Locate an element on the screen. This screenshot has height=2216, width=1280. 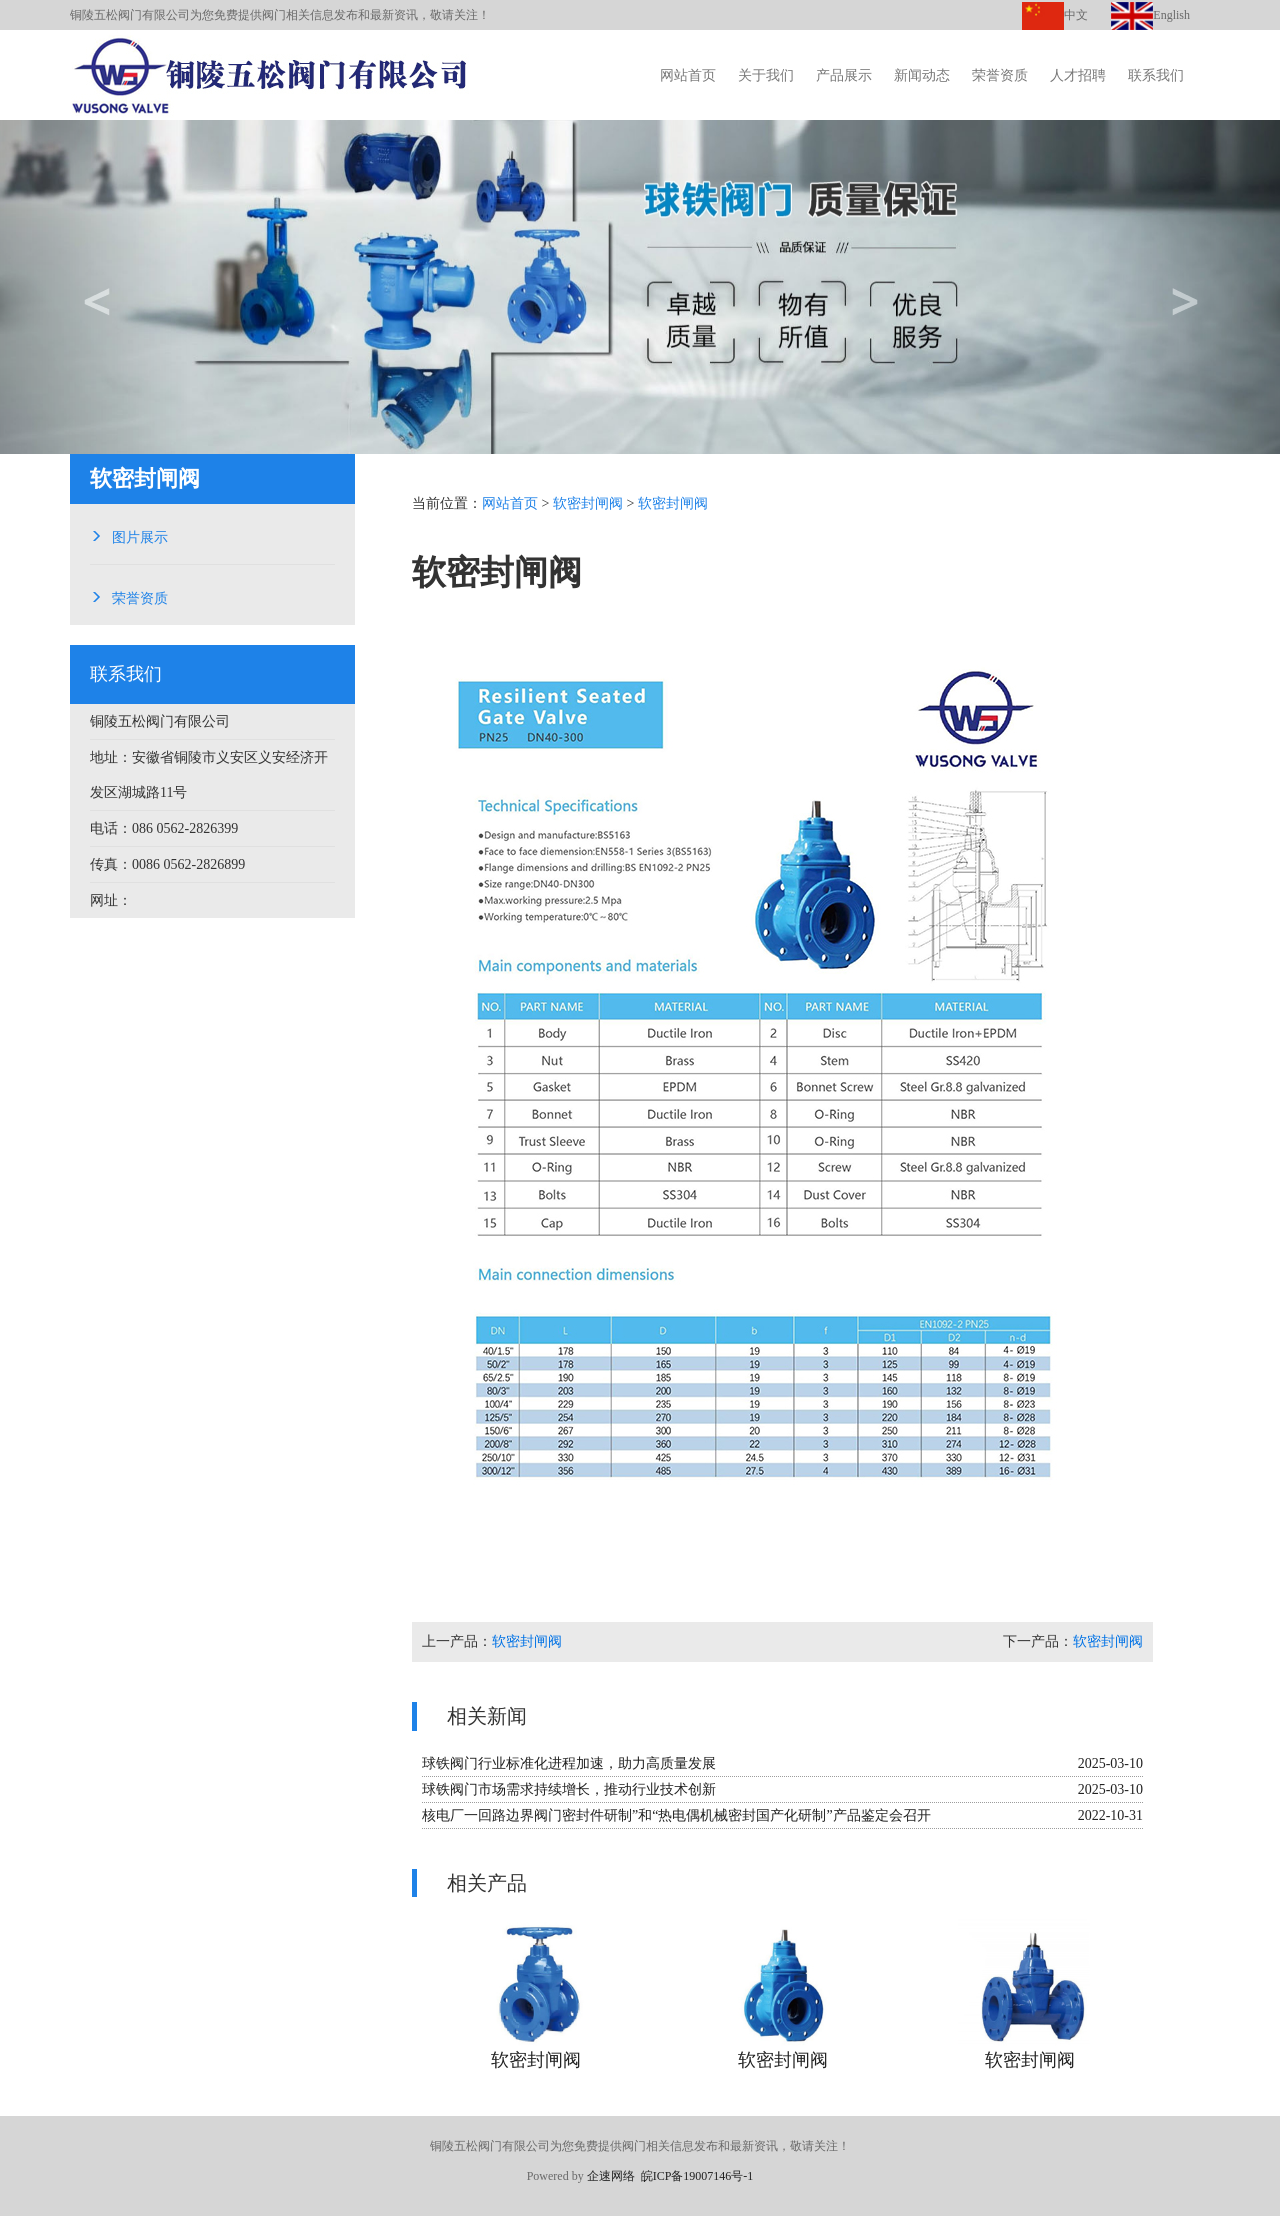
球铁阀门市场需求持续增长，推动行业技术创新 is located at coordinates (569, 1789).